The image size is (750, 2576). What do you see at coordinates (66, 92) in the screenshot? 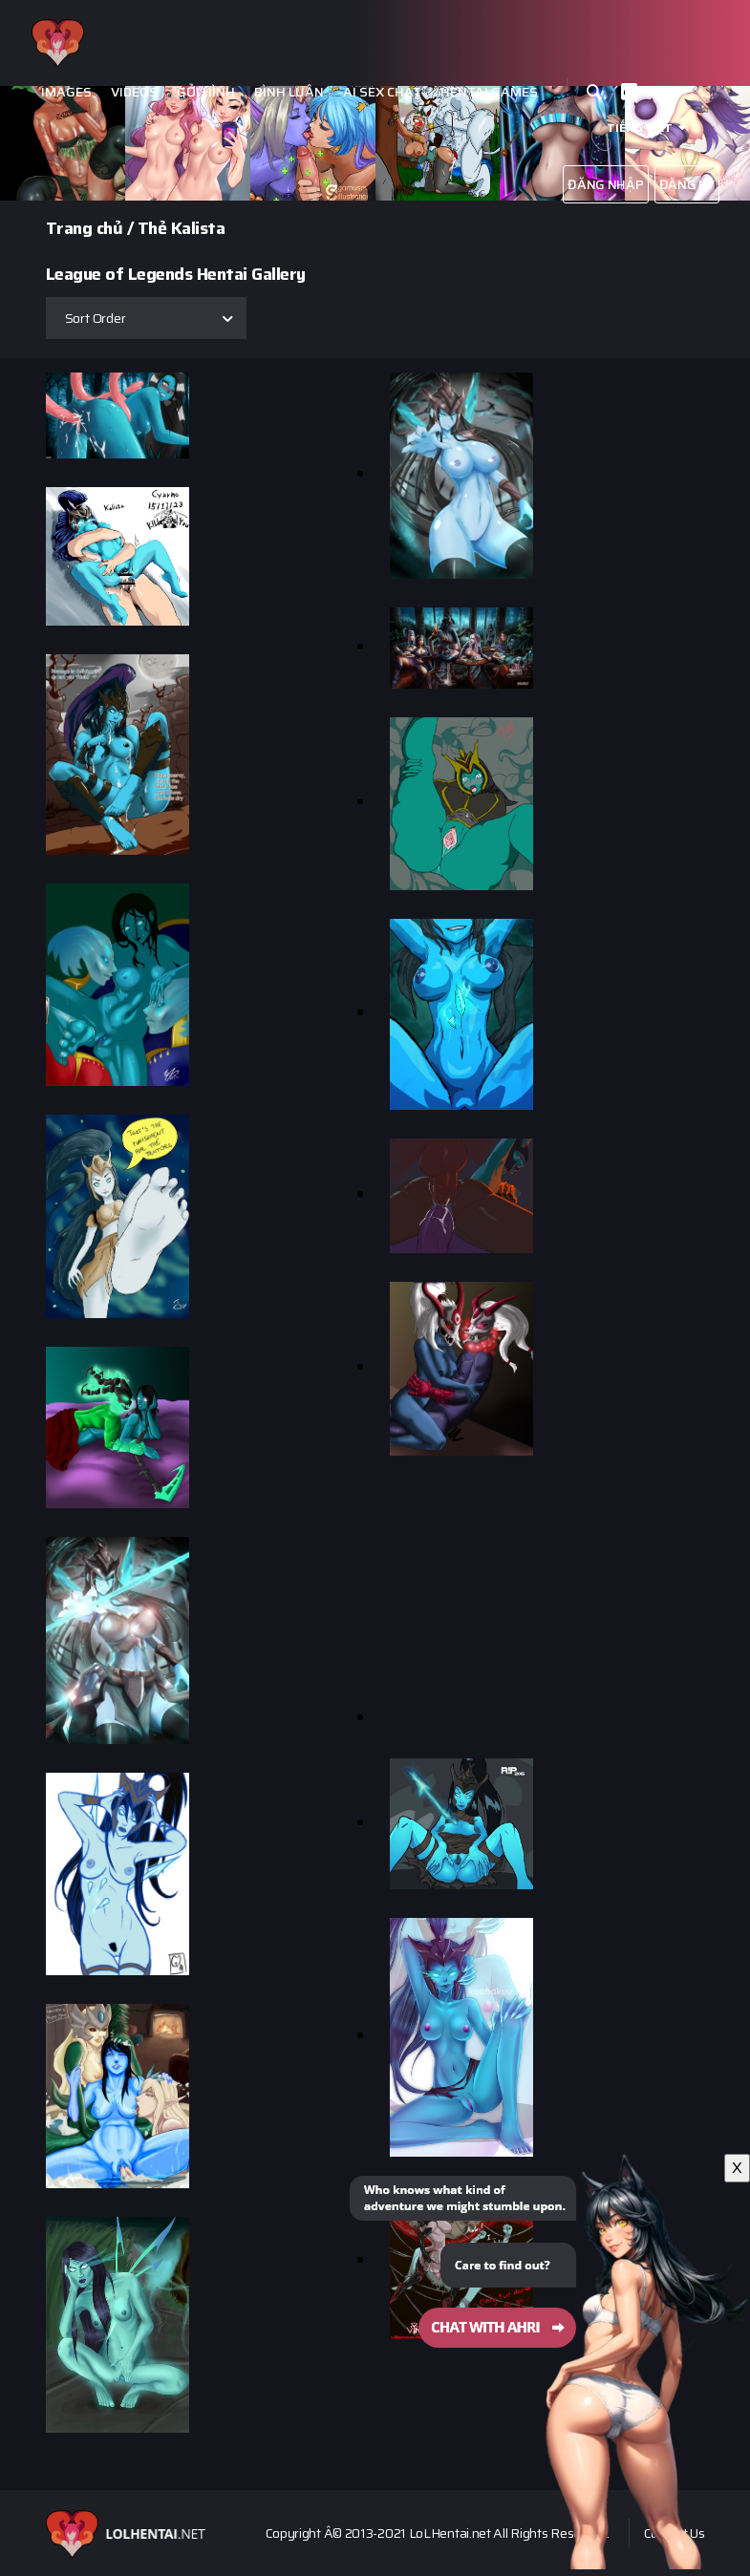
I see `Images` at bounding box center [66, 92].